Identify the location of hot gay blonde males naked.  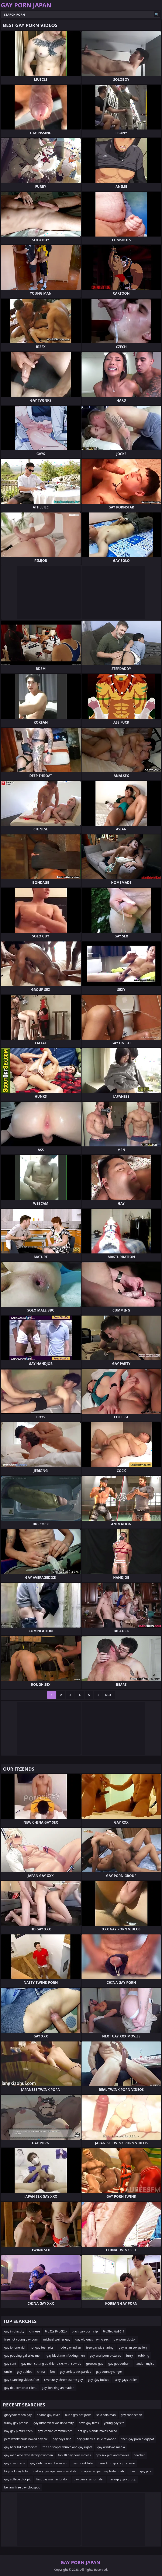
(97, 2431).